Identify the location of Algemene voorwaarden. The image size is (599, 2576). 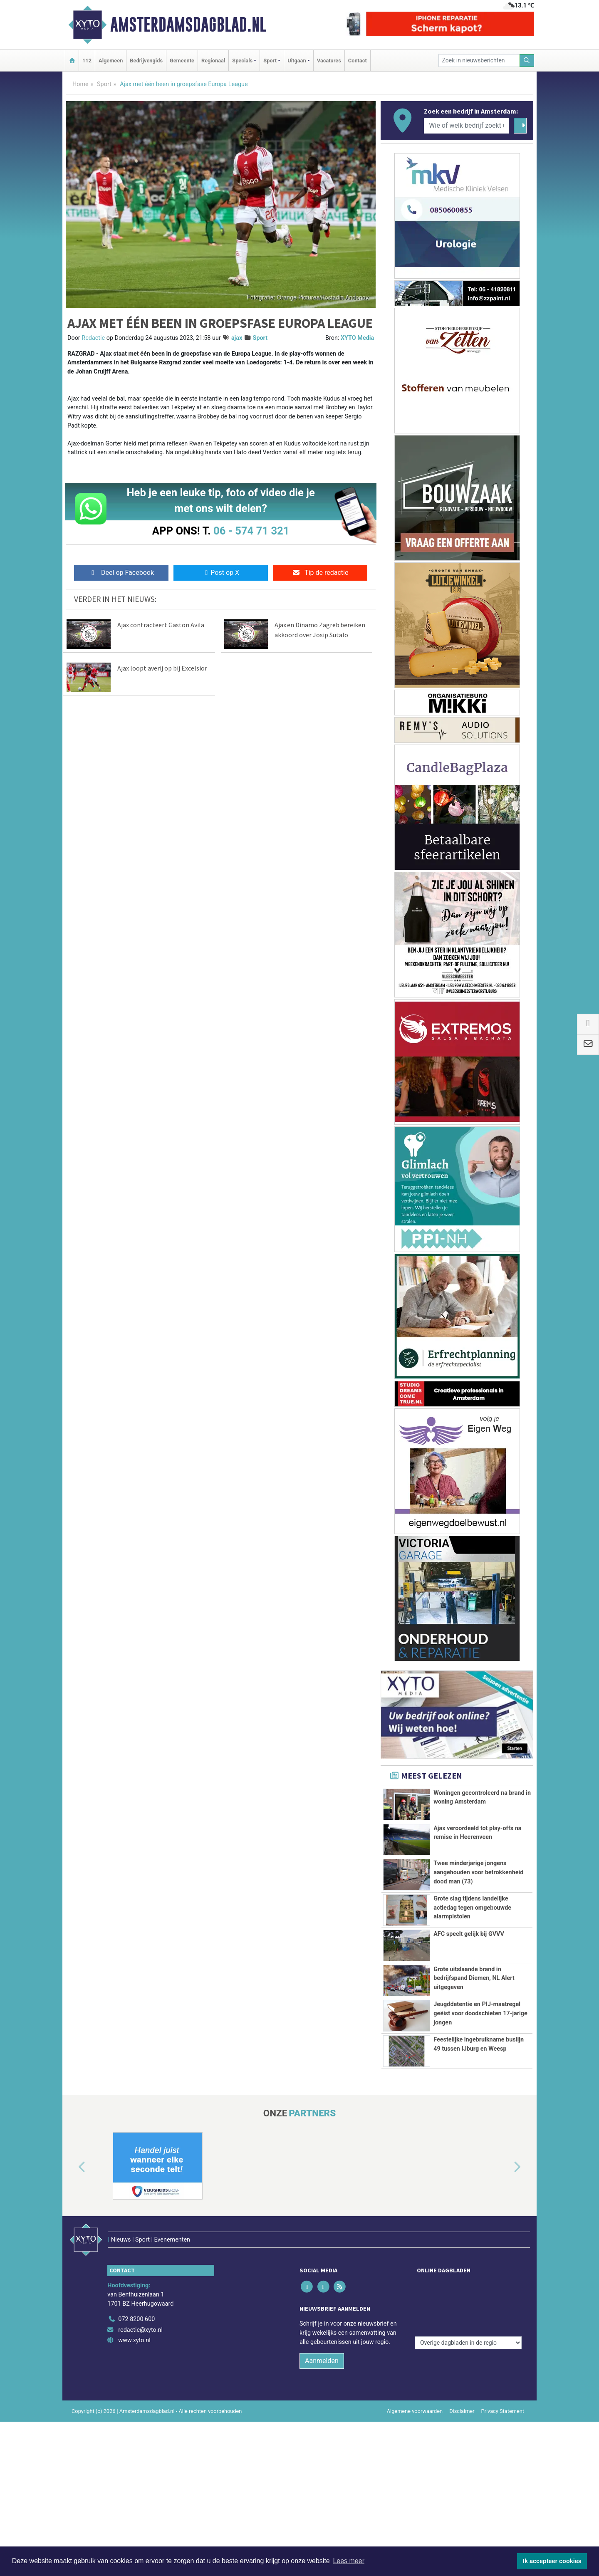
(415, 2472).